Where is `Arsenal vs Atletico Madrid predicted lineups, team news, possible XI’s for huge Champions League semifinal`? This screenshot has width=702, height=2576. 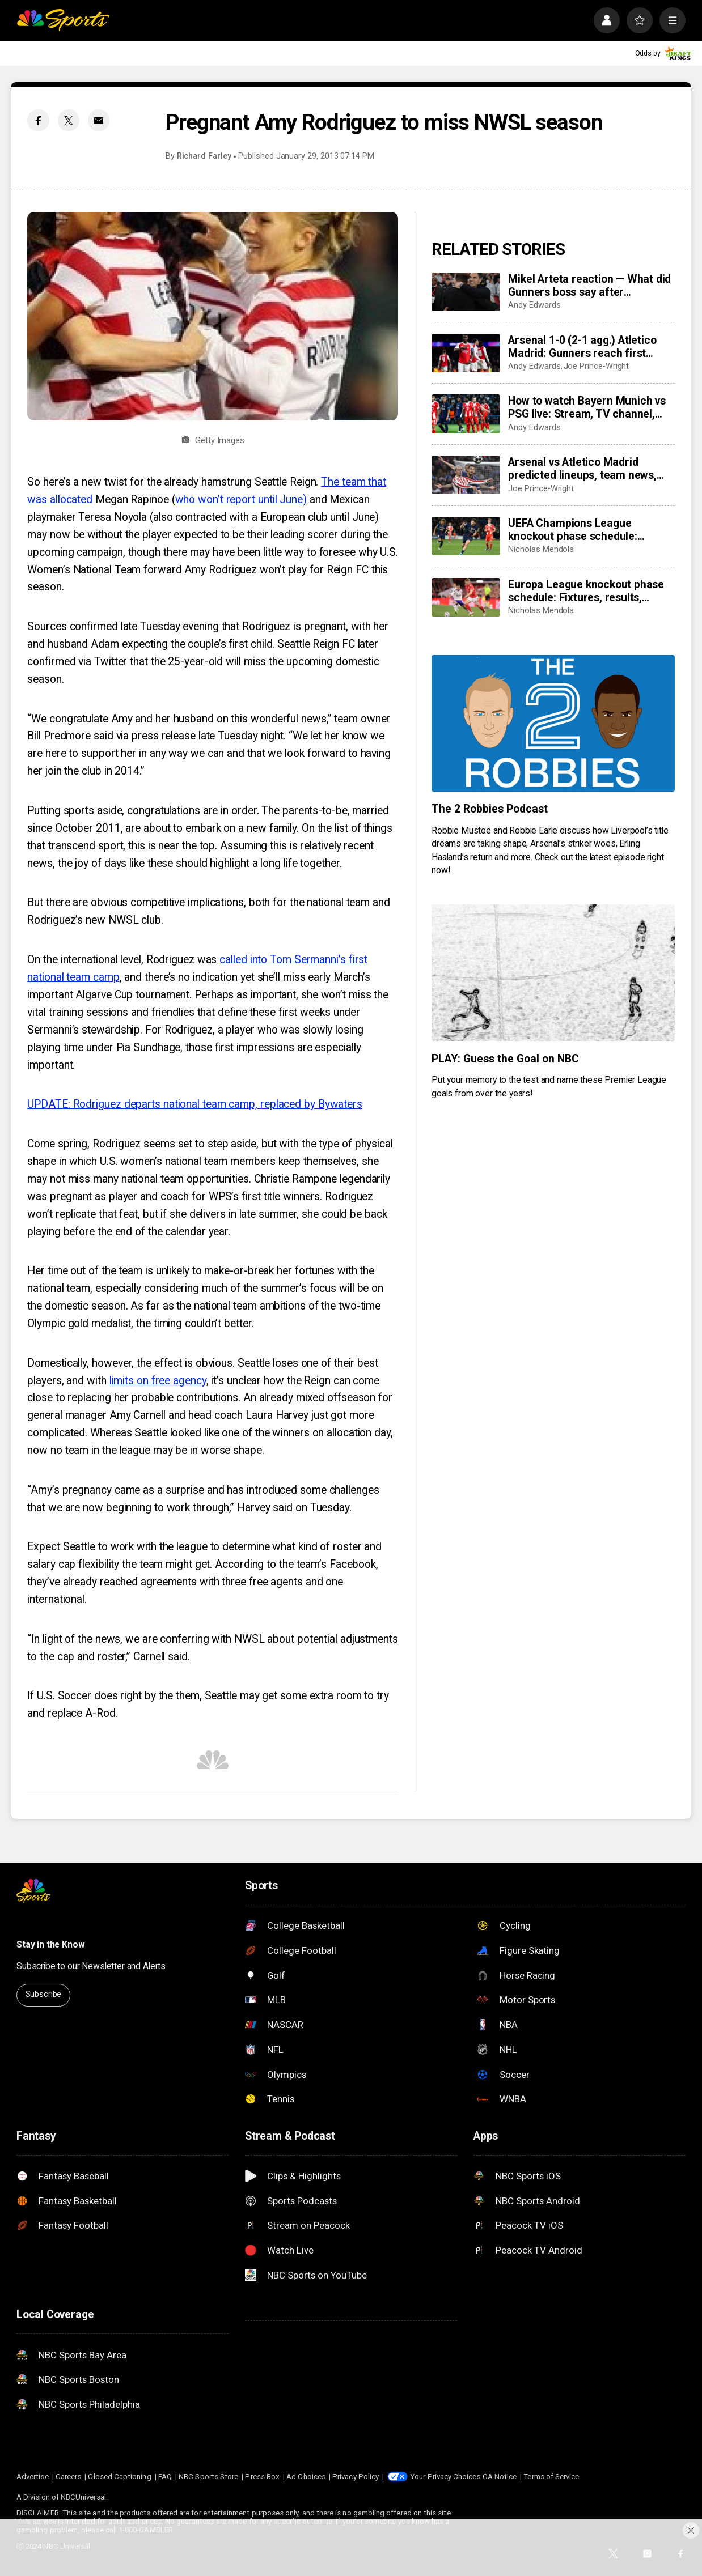
Arsenal vs Atletico Madrid predicted lineups, team news, possible XI’s for huge Champions League semifinal is located at coordinates (590, 469).